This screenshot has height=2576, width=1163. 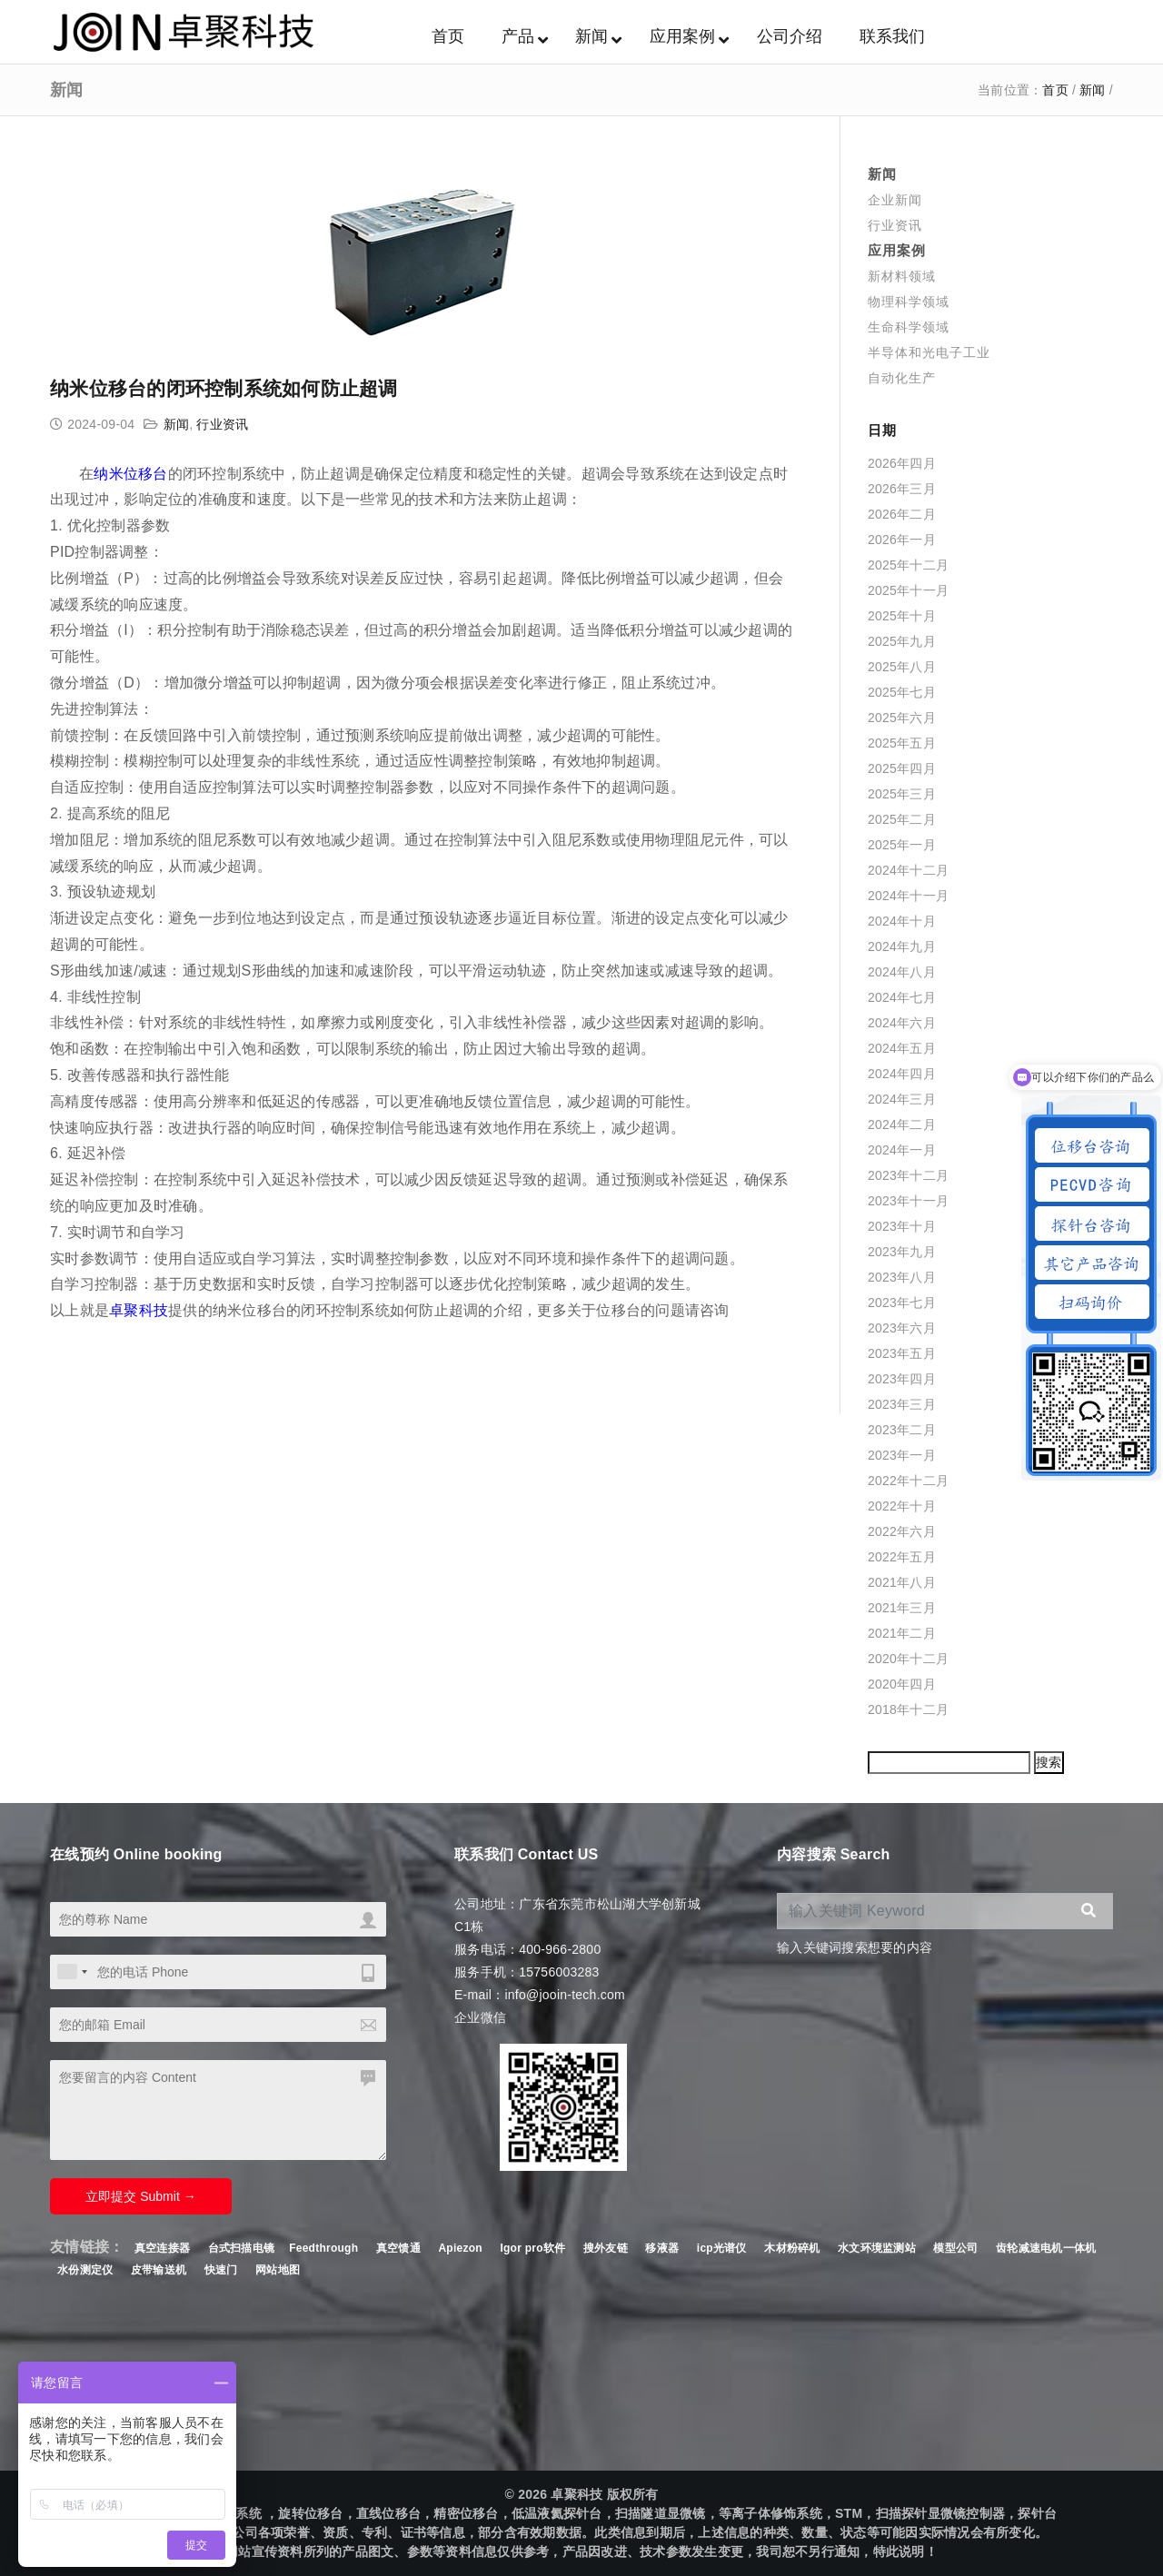 What do you see at coordinates (162, 2248) in the screenshot?
I see `真空连接器` at bounding box center [162, 2248].